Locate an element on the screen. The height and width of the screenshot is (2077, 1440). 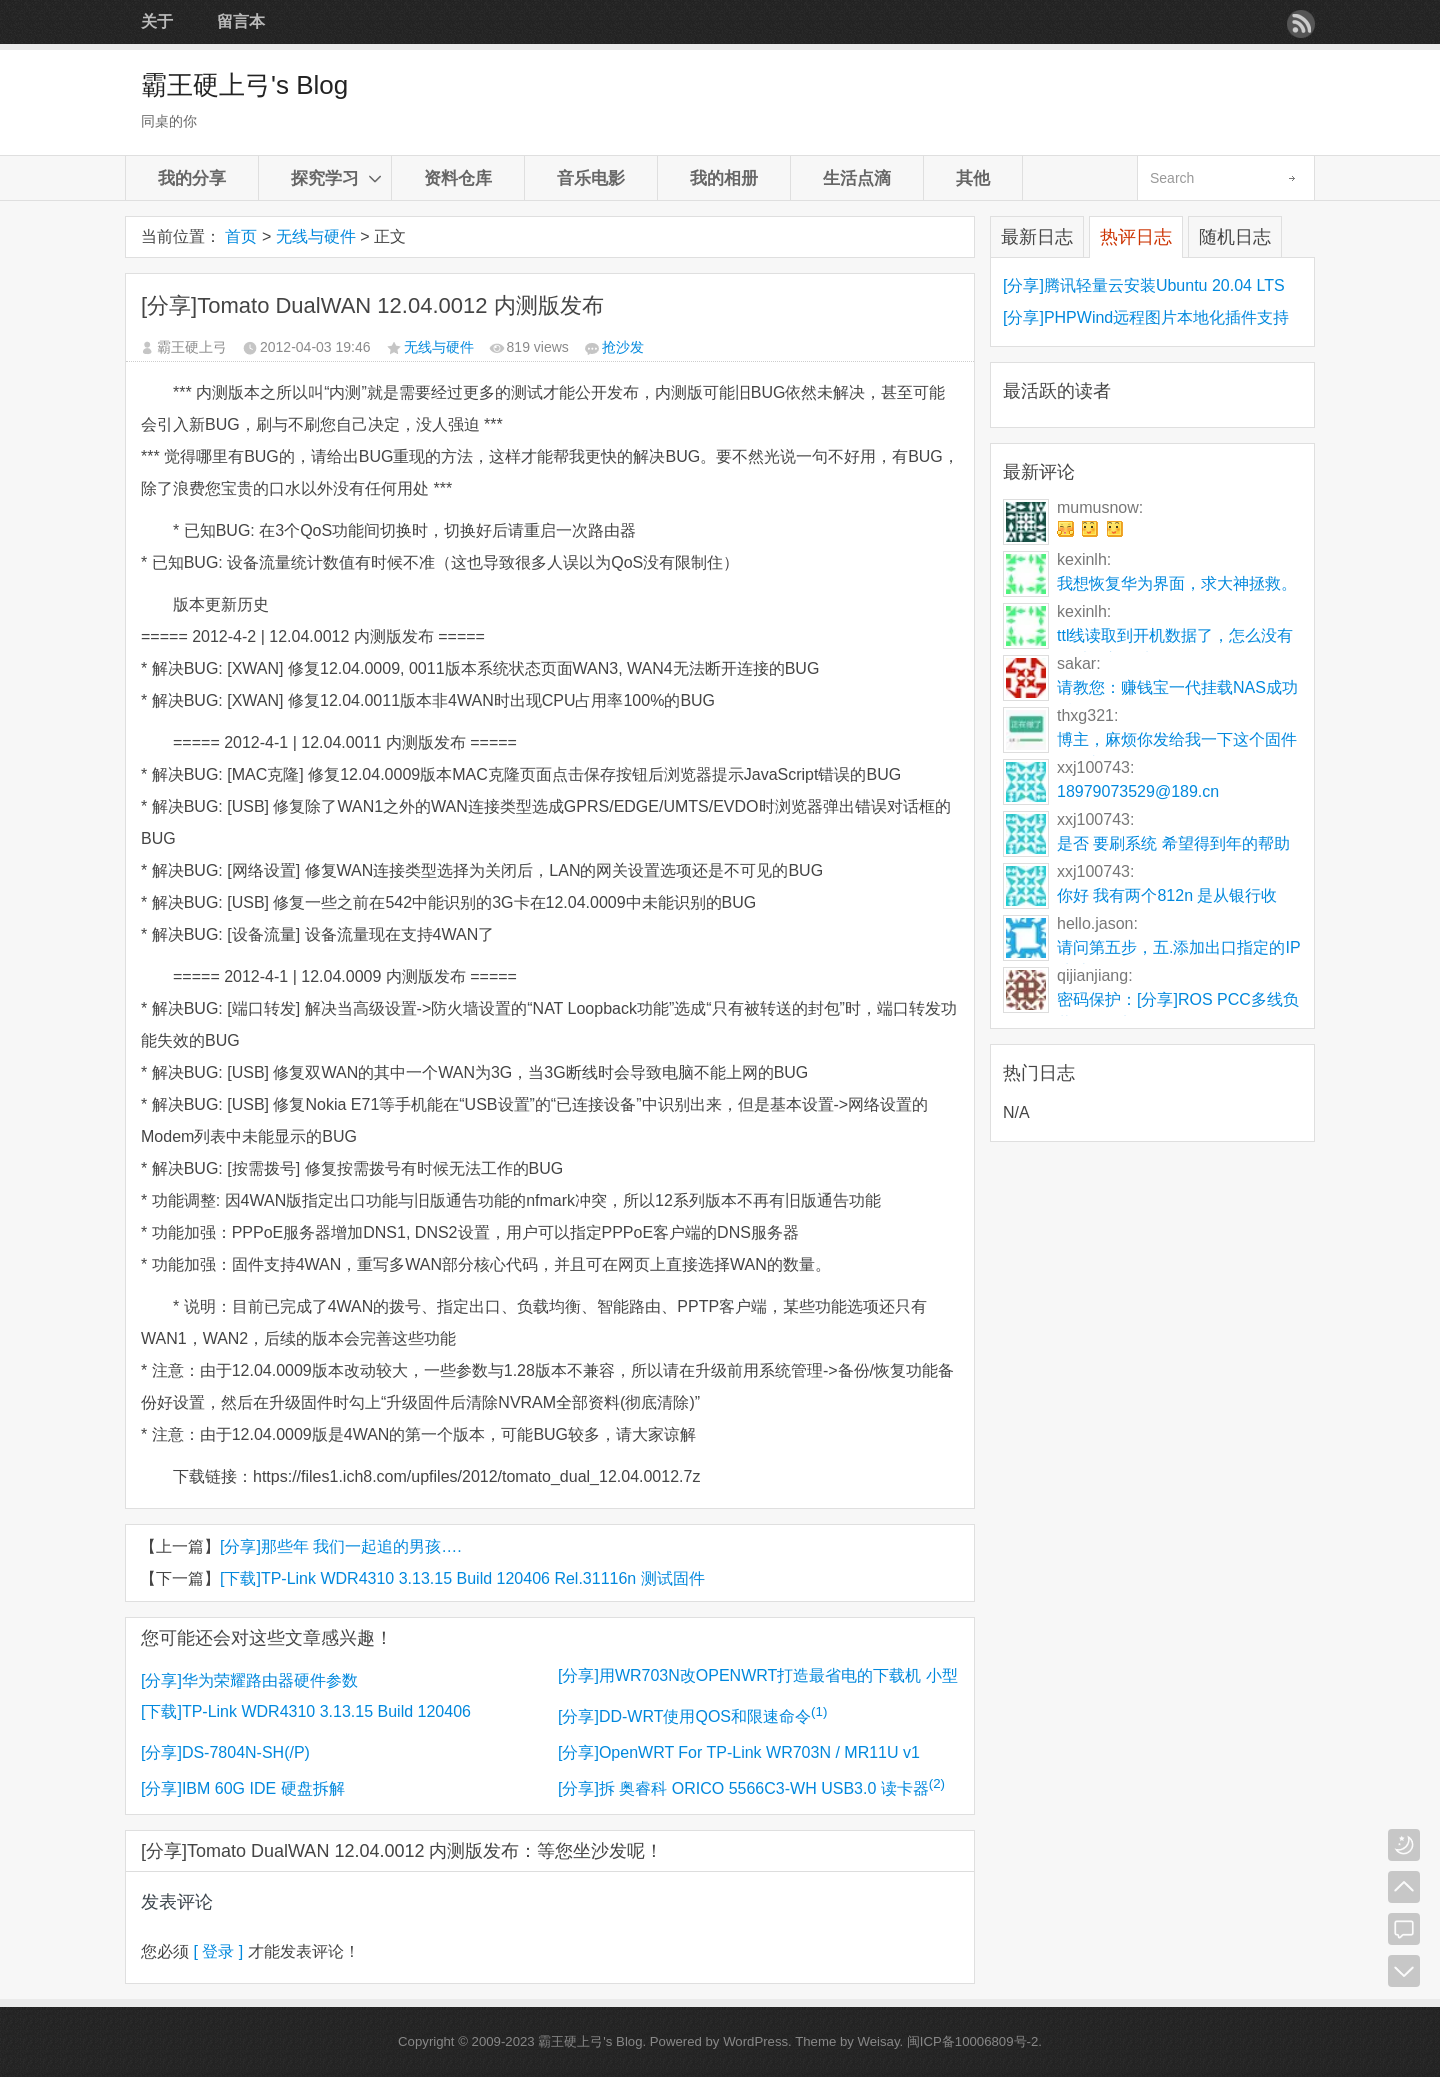
是否 要刷系统 希望得到年的帮助 is located at coordinates (1173, 843).